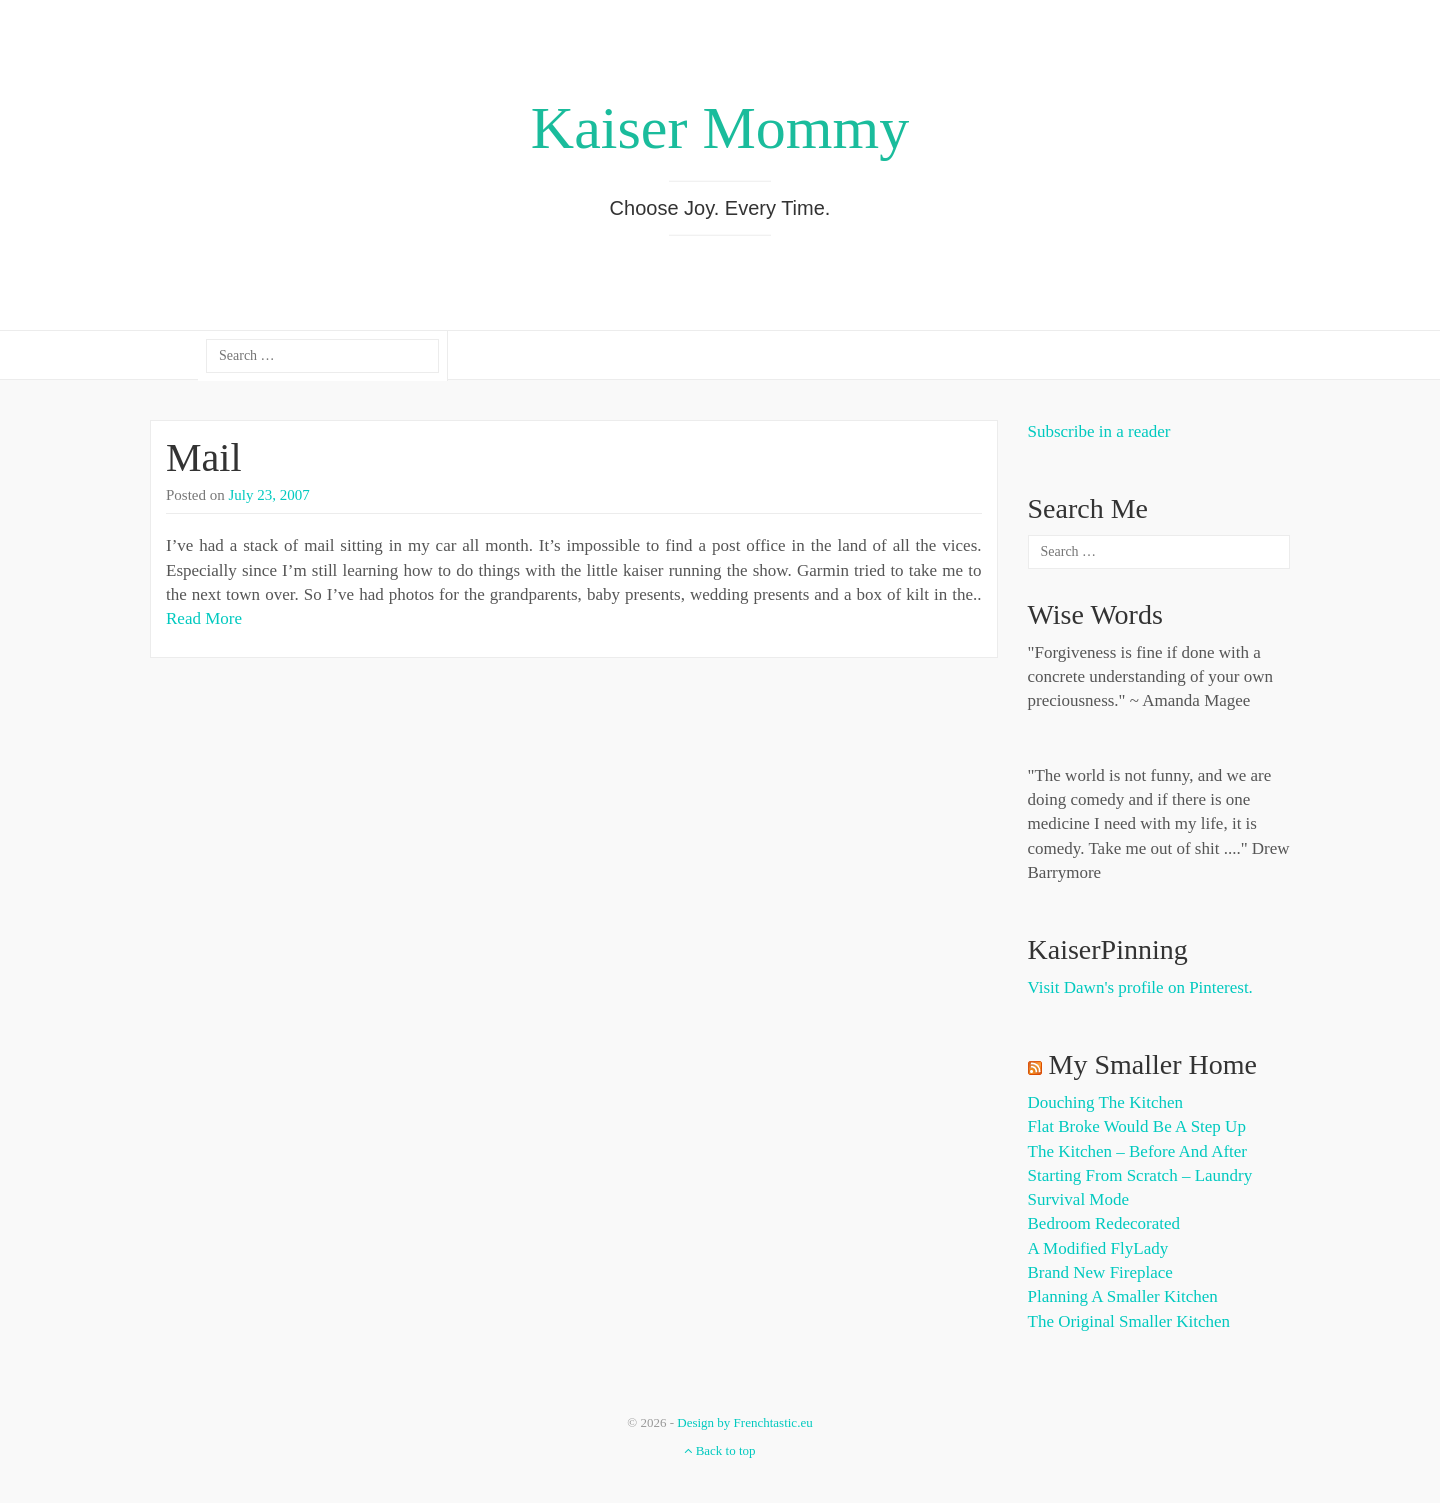  Describe the element at coordinates (1153, 1064) in the screenshot. I see `My Smaller Home` at that location.